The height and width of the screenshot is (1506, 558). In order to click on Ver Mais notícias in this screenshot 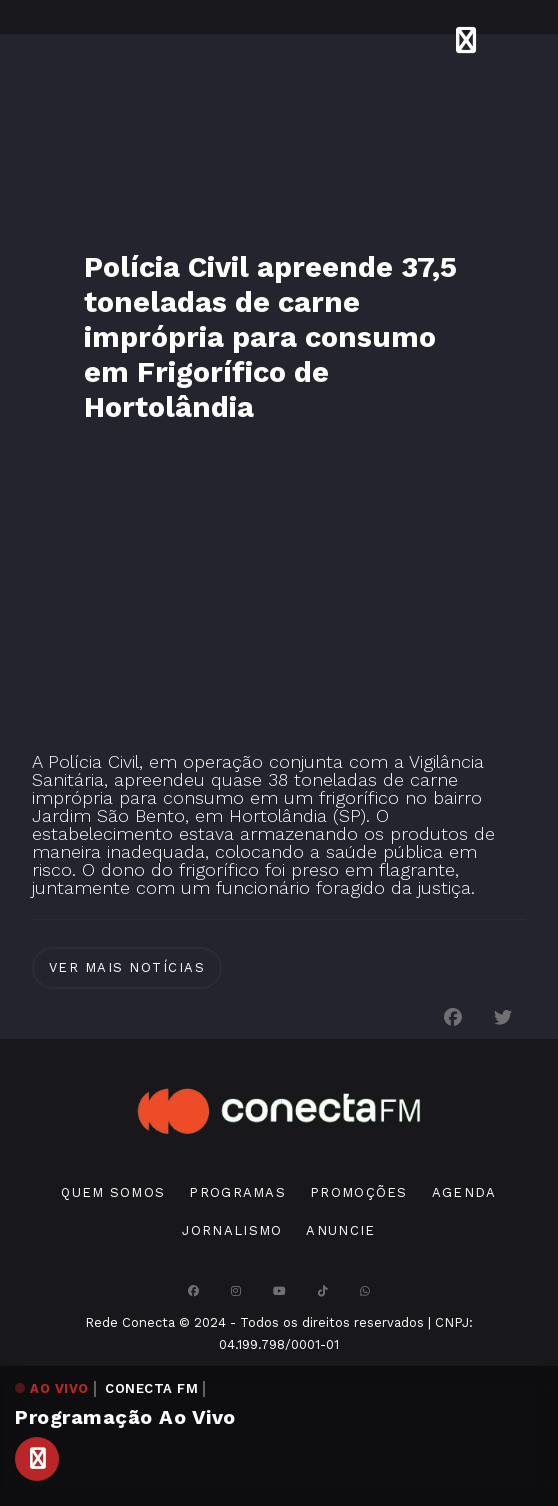, I will do `click(127, 967)`.